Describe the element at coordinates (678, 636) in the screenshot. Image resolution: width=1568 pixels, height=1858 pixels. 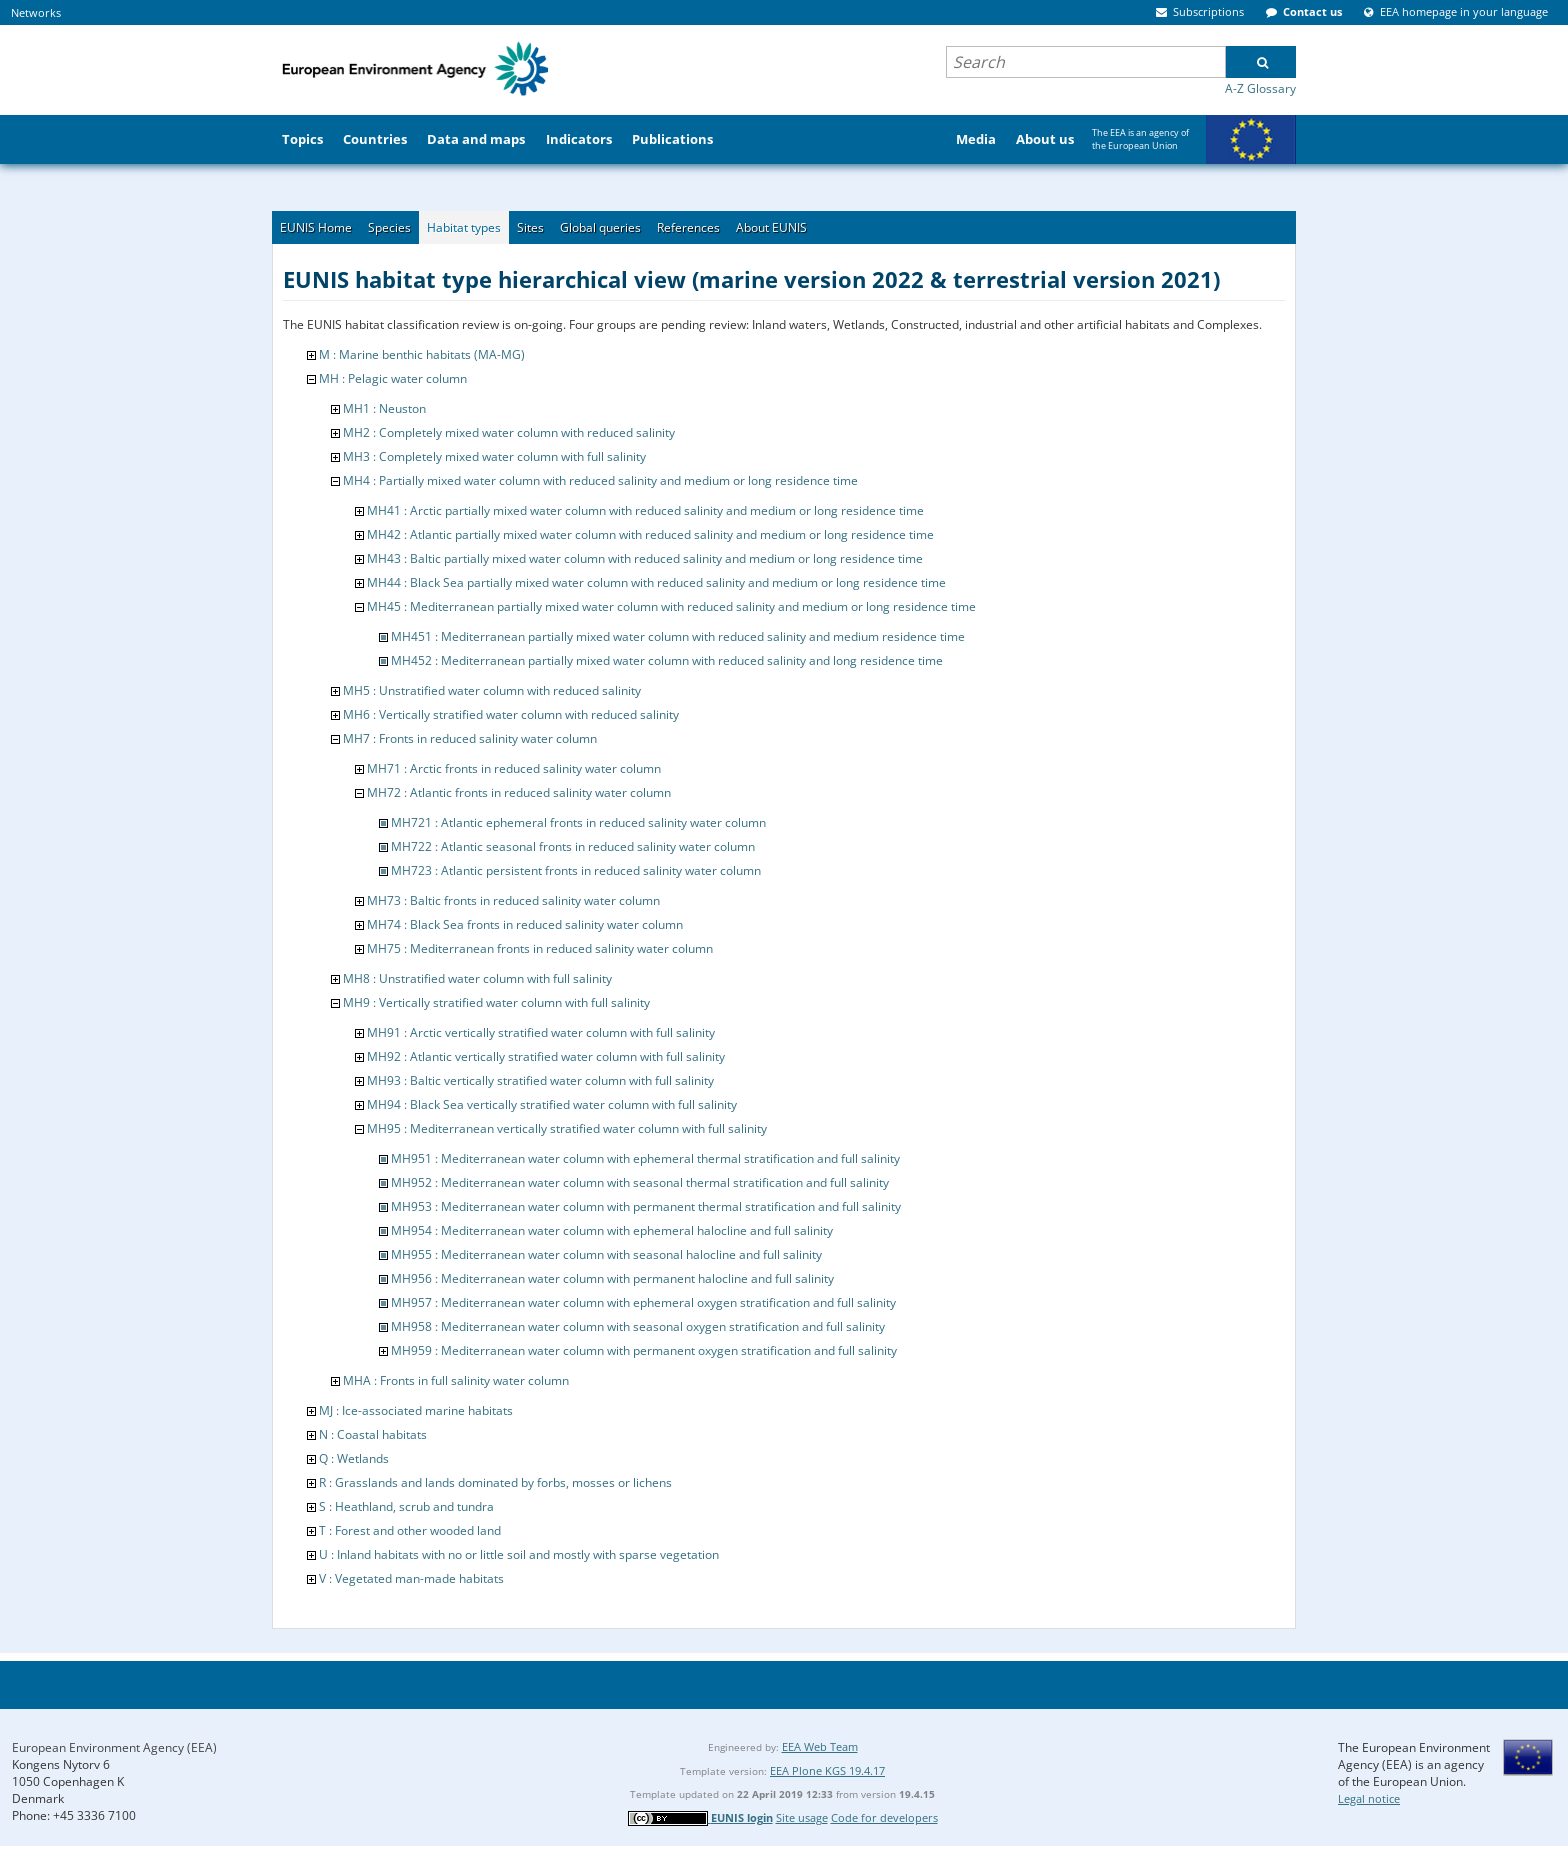
I see `MH451 : Mediterranean partially mixed water column with reduced salinity and medium residence time` at that location.